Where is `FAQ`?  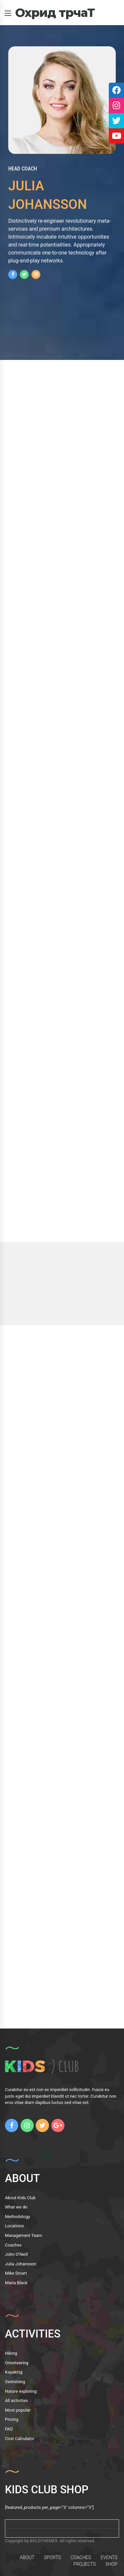
FAQ is located at coordinates (9, 2428).